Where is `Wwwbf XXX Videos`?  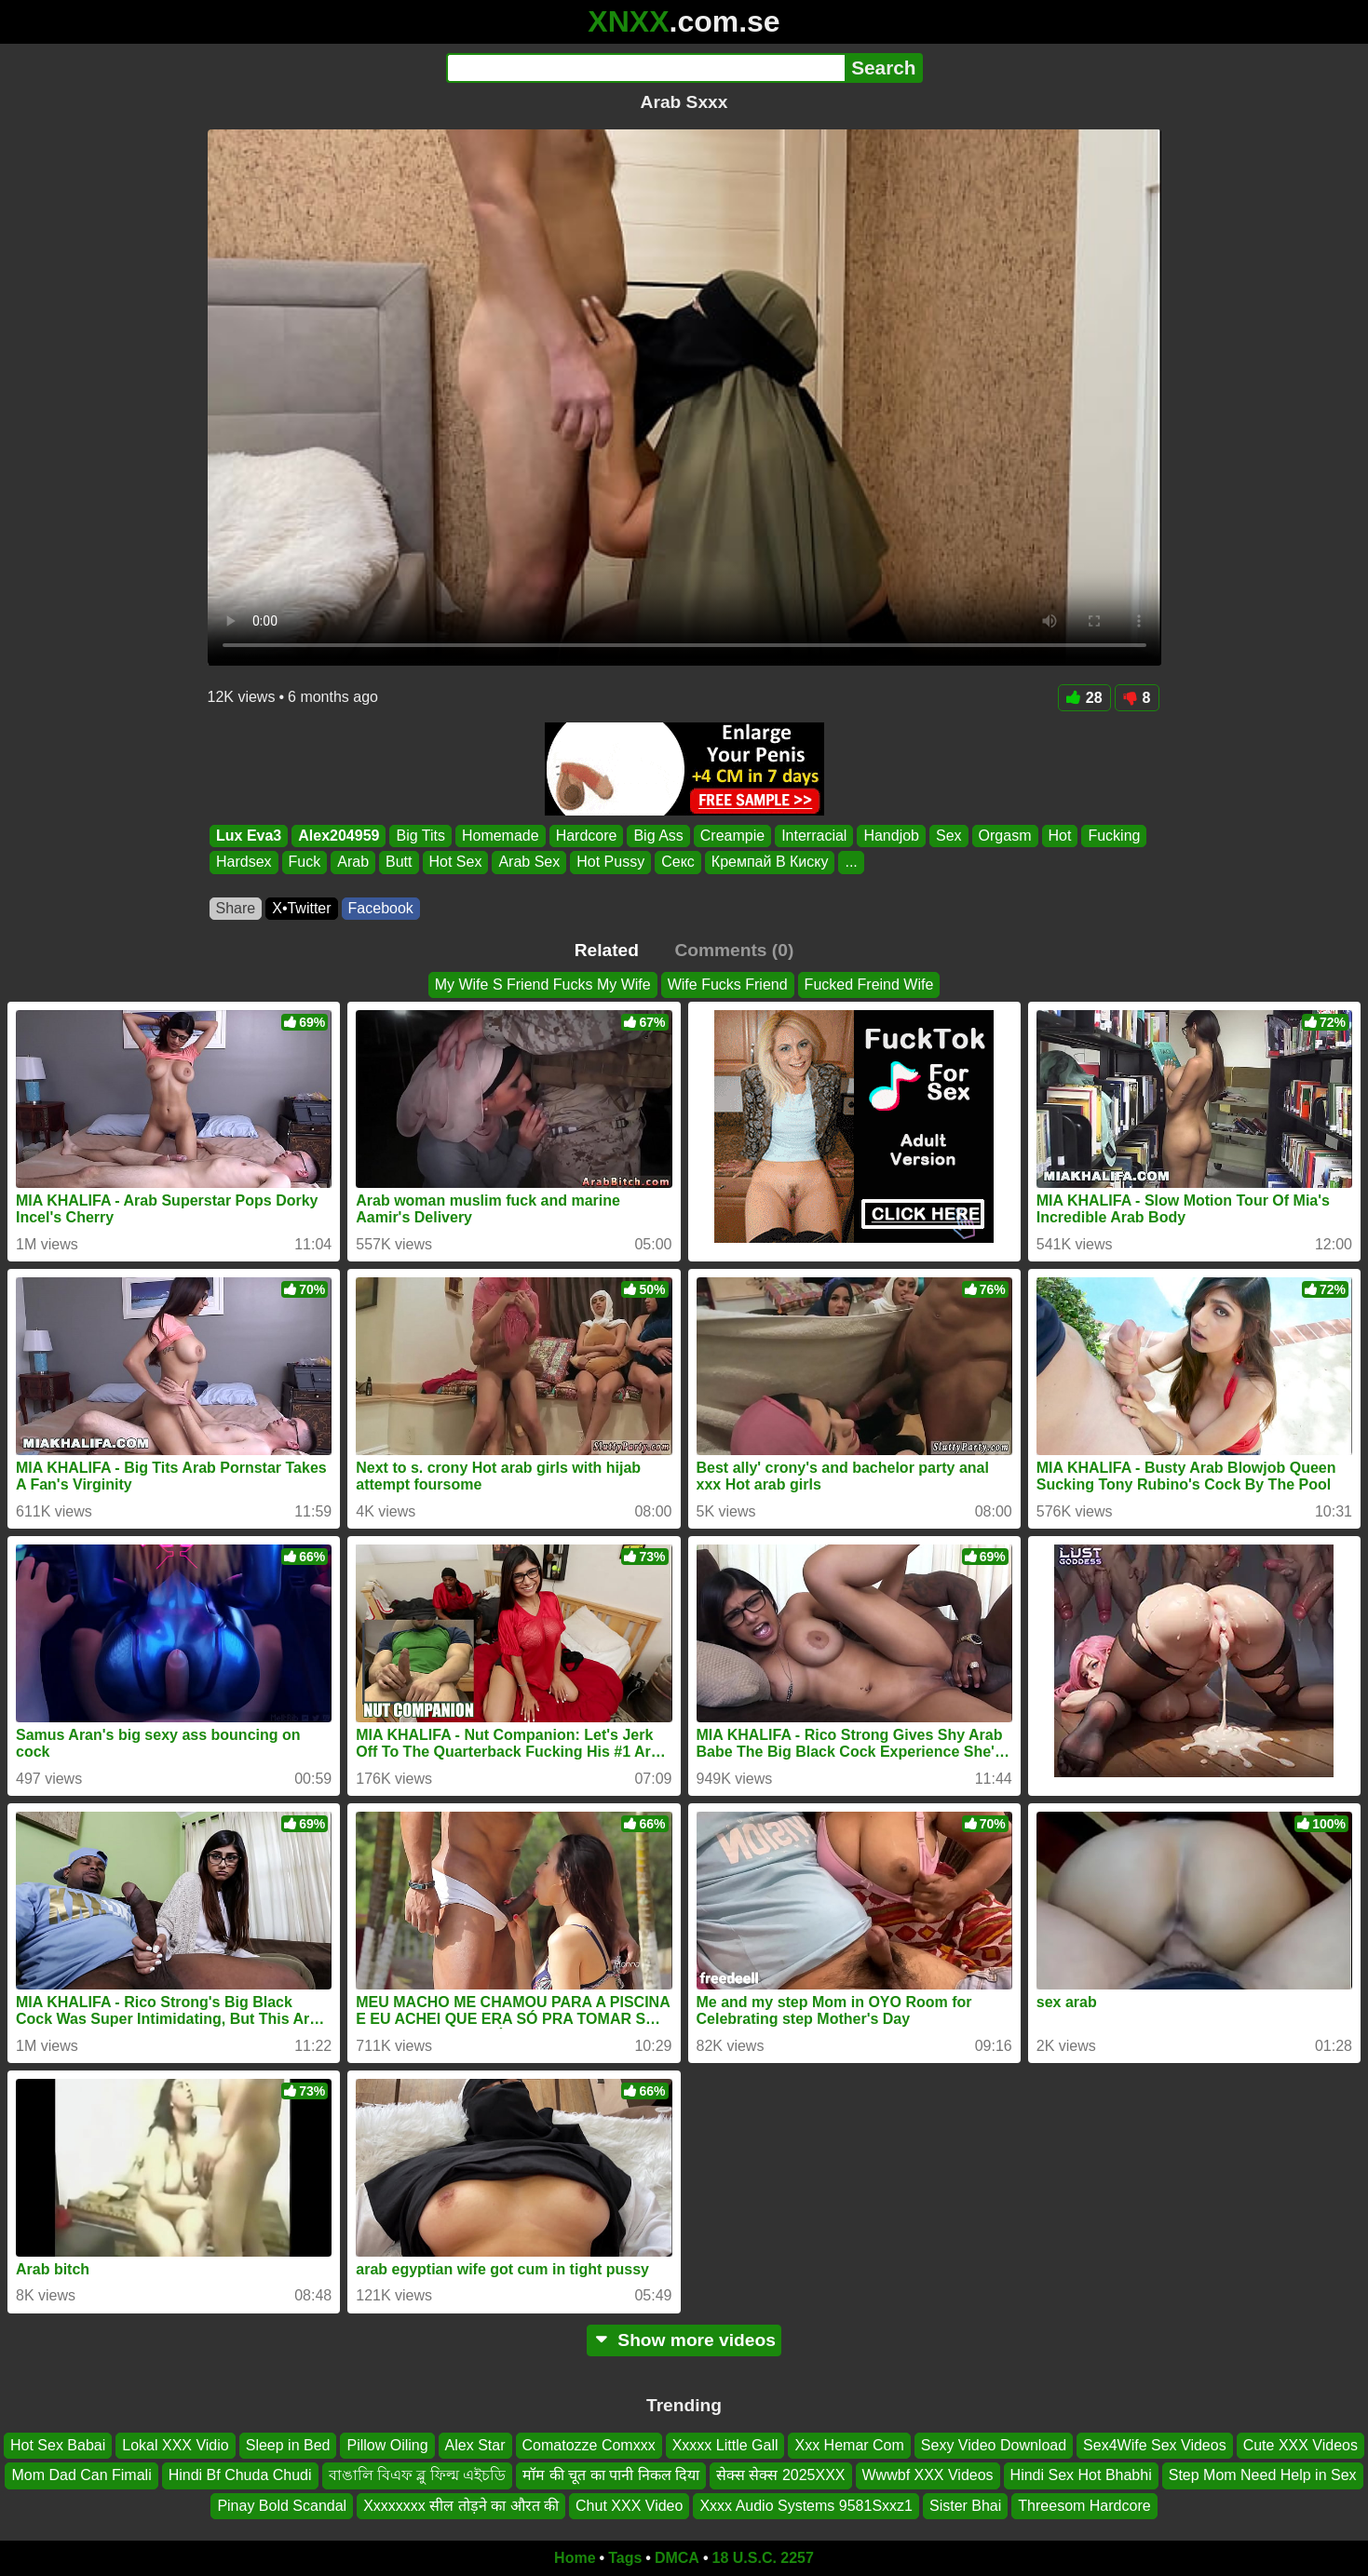 Wwwbf XXX Videos is located at coordinates (928, 2475).